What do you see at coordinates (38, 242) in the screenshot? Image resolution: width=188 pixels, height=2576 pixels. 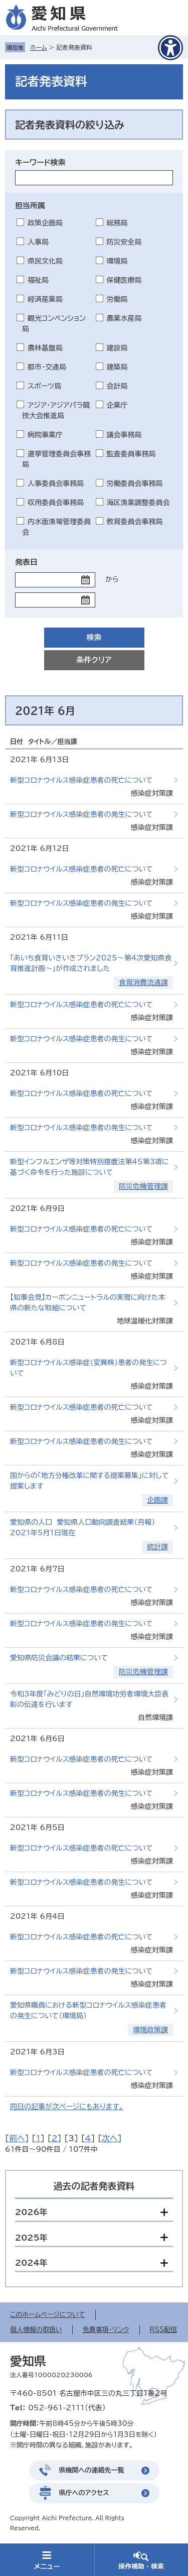 I see `人事局` at bounding box center [38, 242].